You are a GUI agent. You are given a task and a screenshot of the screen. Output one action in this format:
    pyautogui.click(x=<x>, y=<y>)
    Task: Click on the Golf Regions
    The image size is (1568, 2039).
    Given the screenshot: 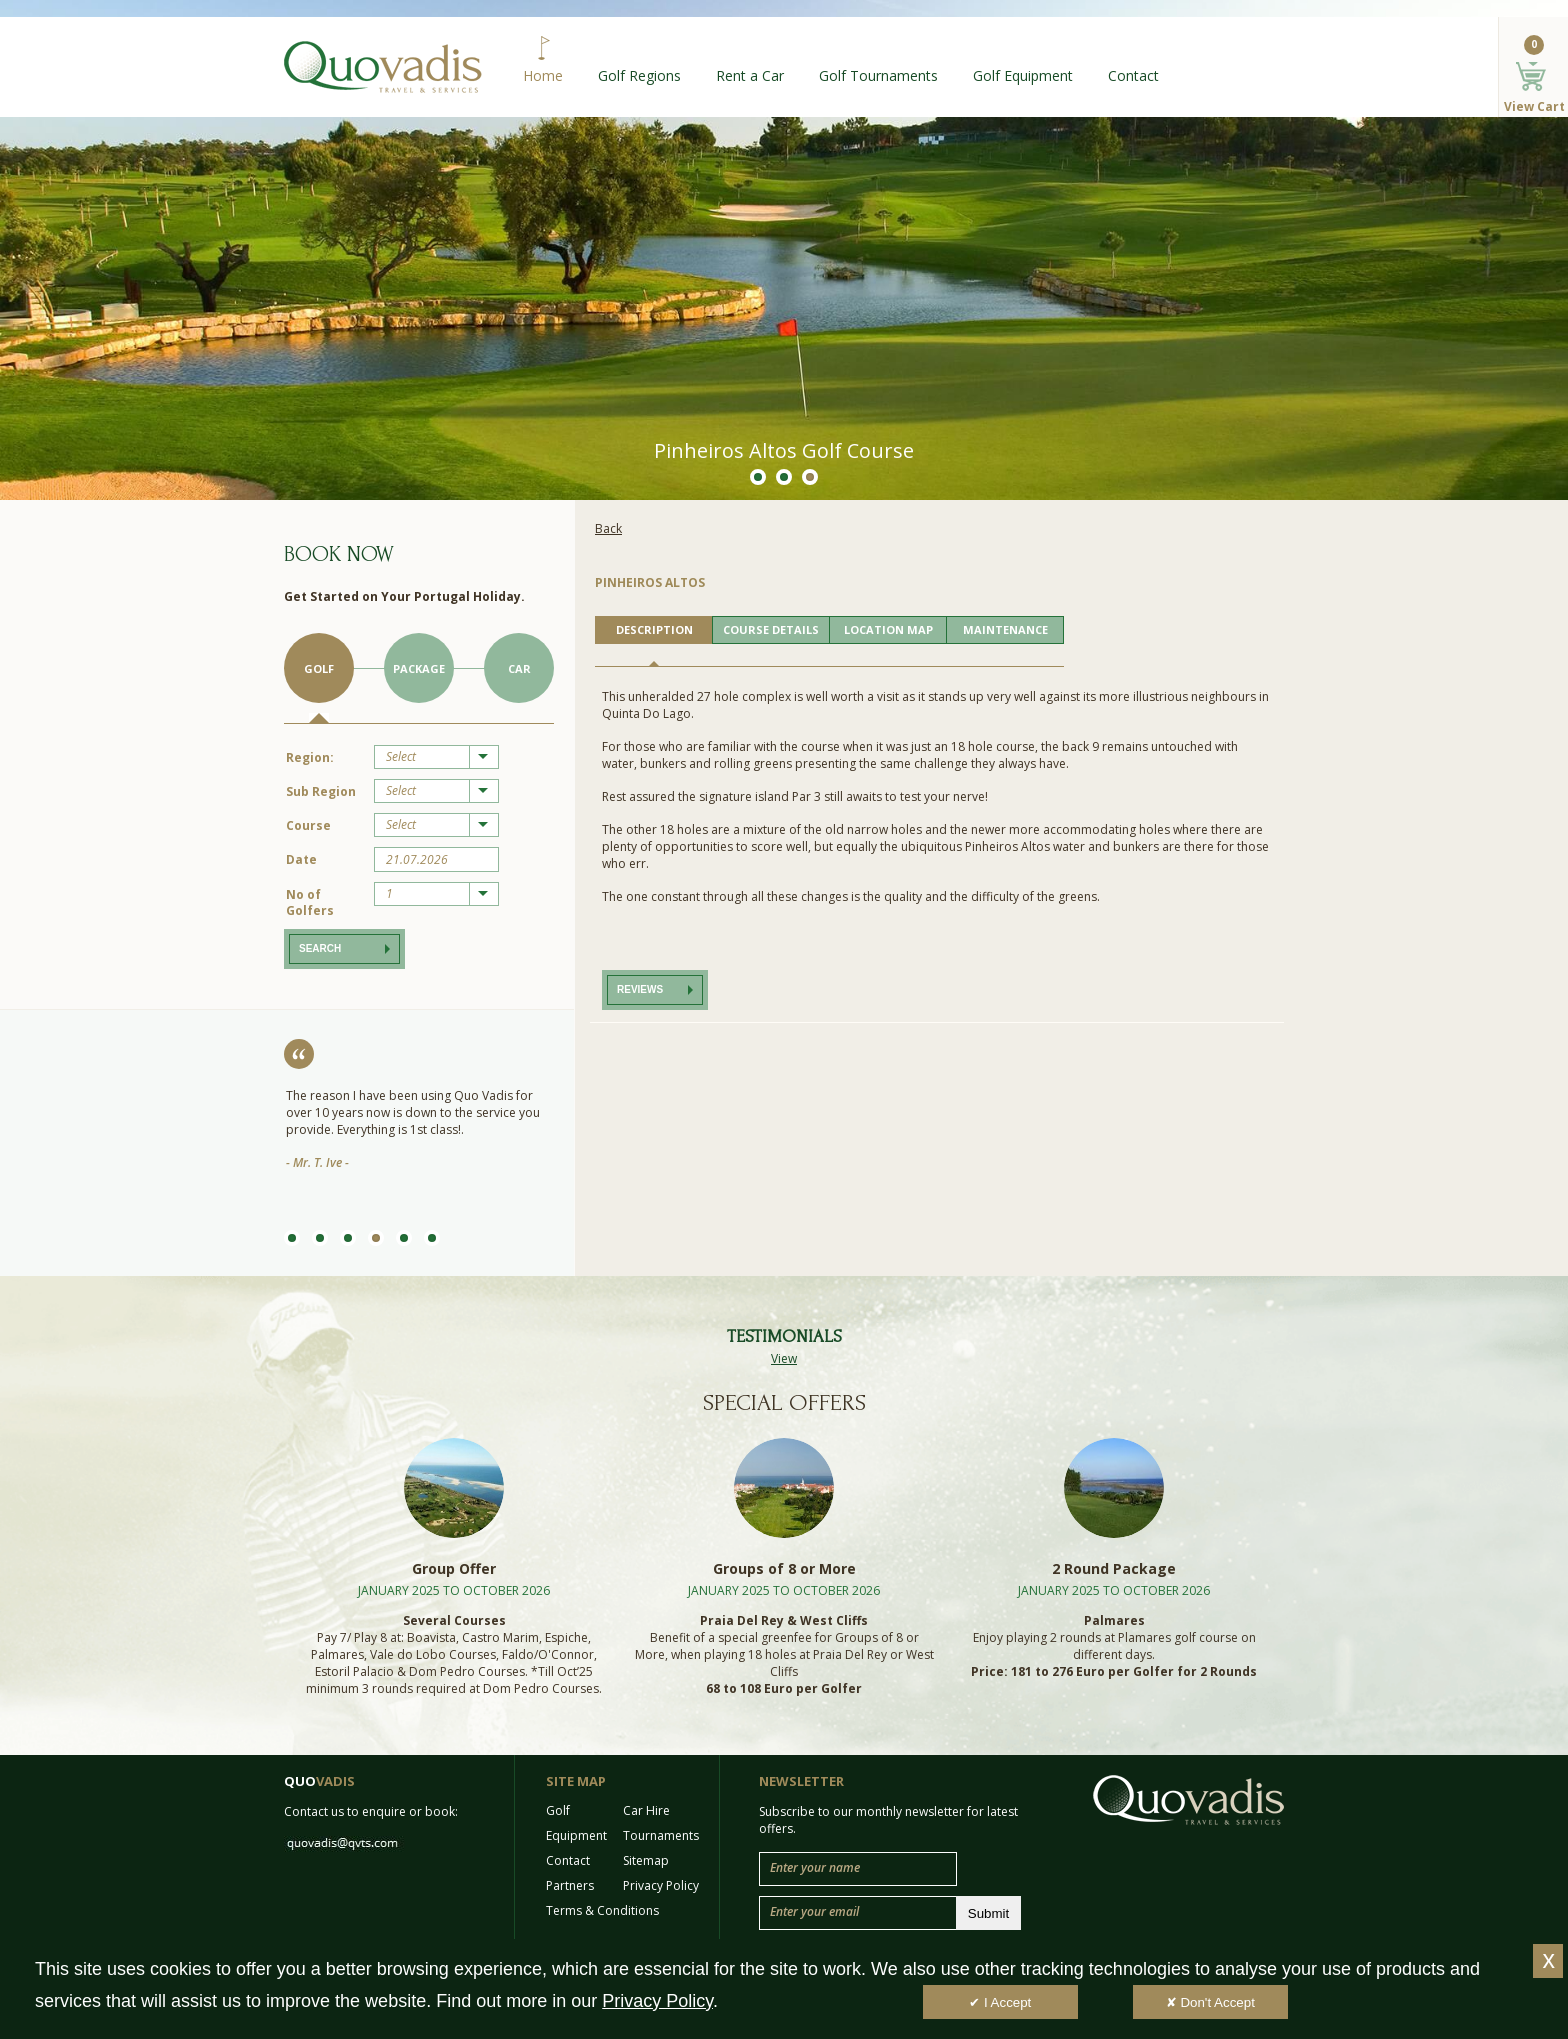 What is the action you would take?
    pyautogui.click(x=639, y=75)
    